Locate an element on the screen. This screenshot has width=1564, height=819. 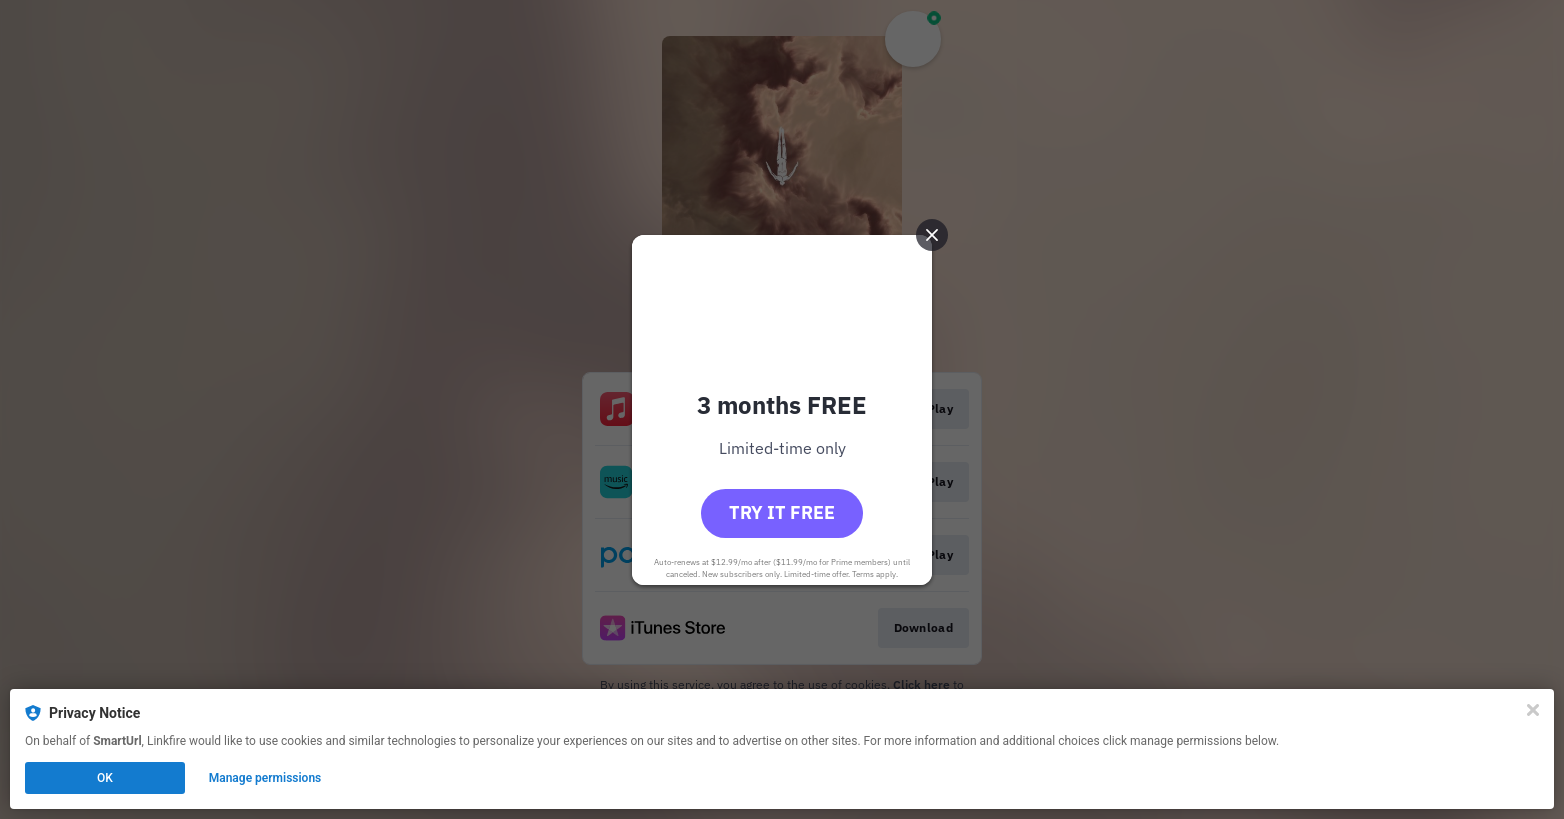
[Close] is located at coordinates (1533, 710).